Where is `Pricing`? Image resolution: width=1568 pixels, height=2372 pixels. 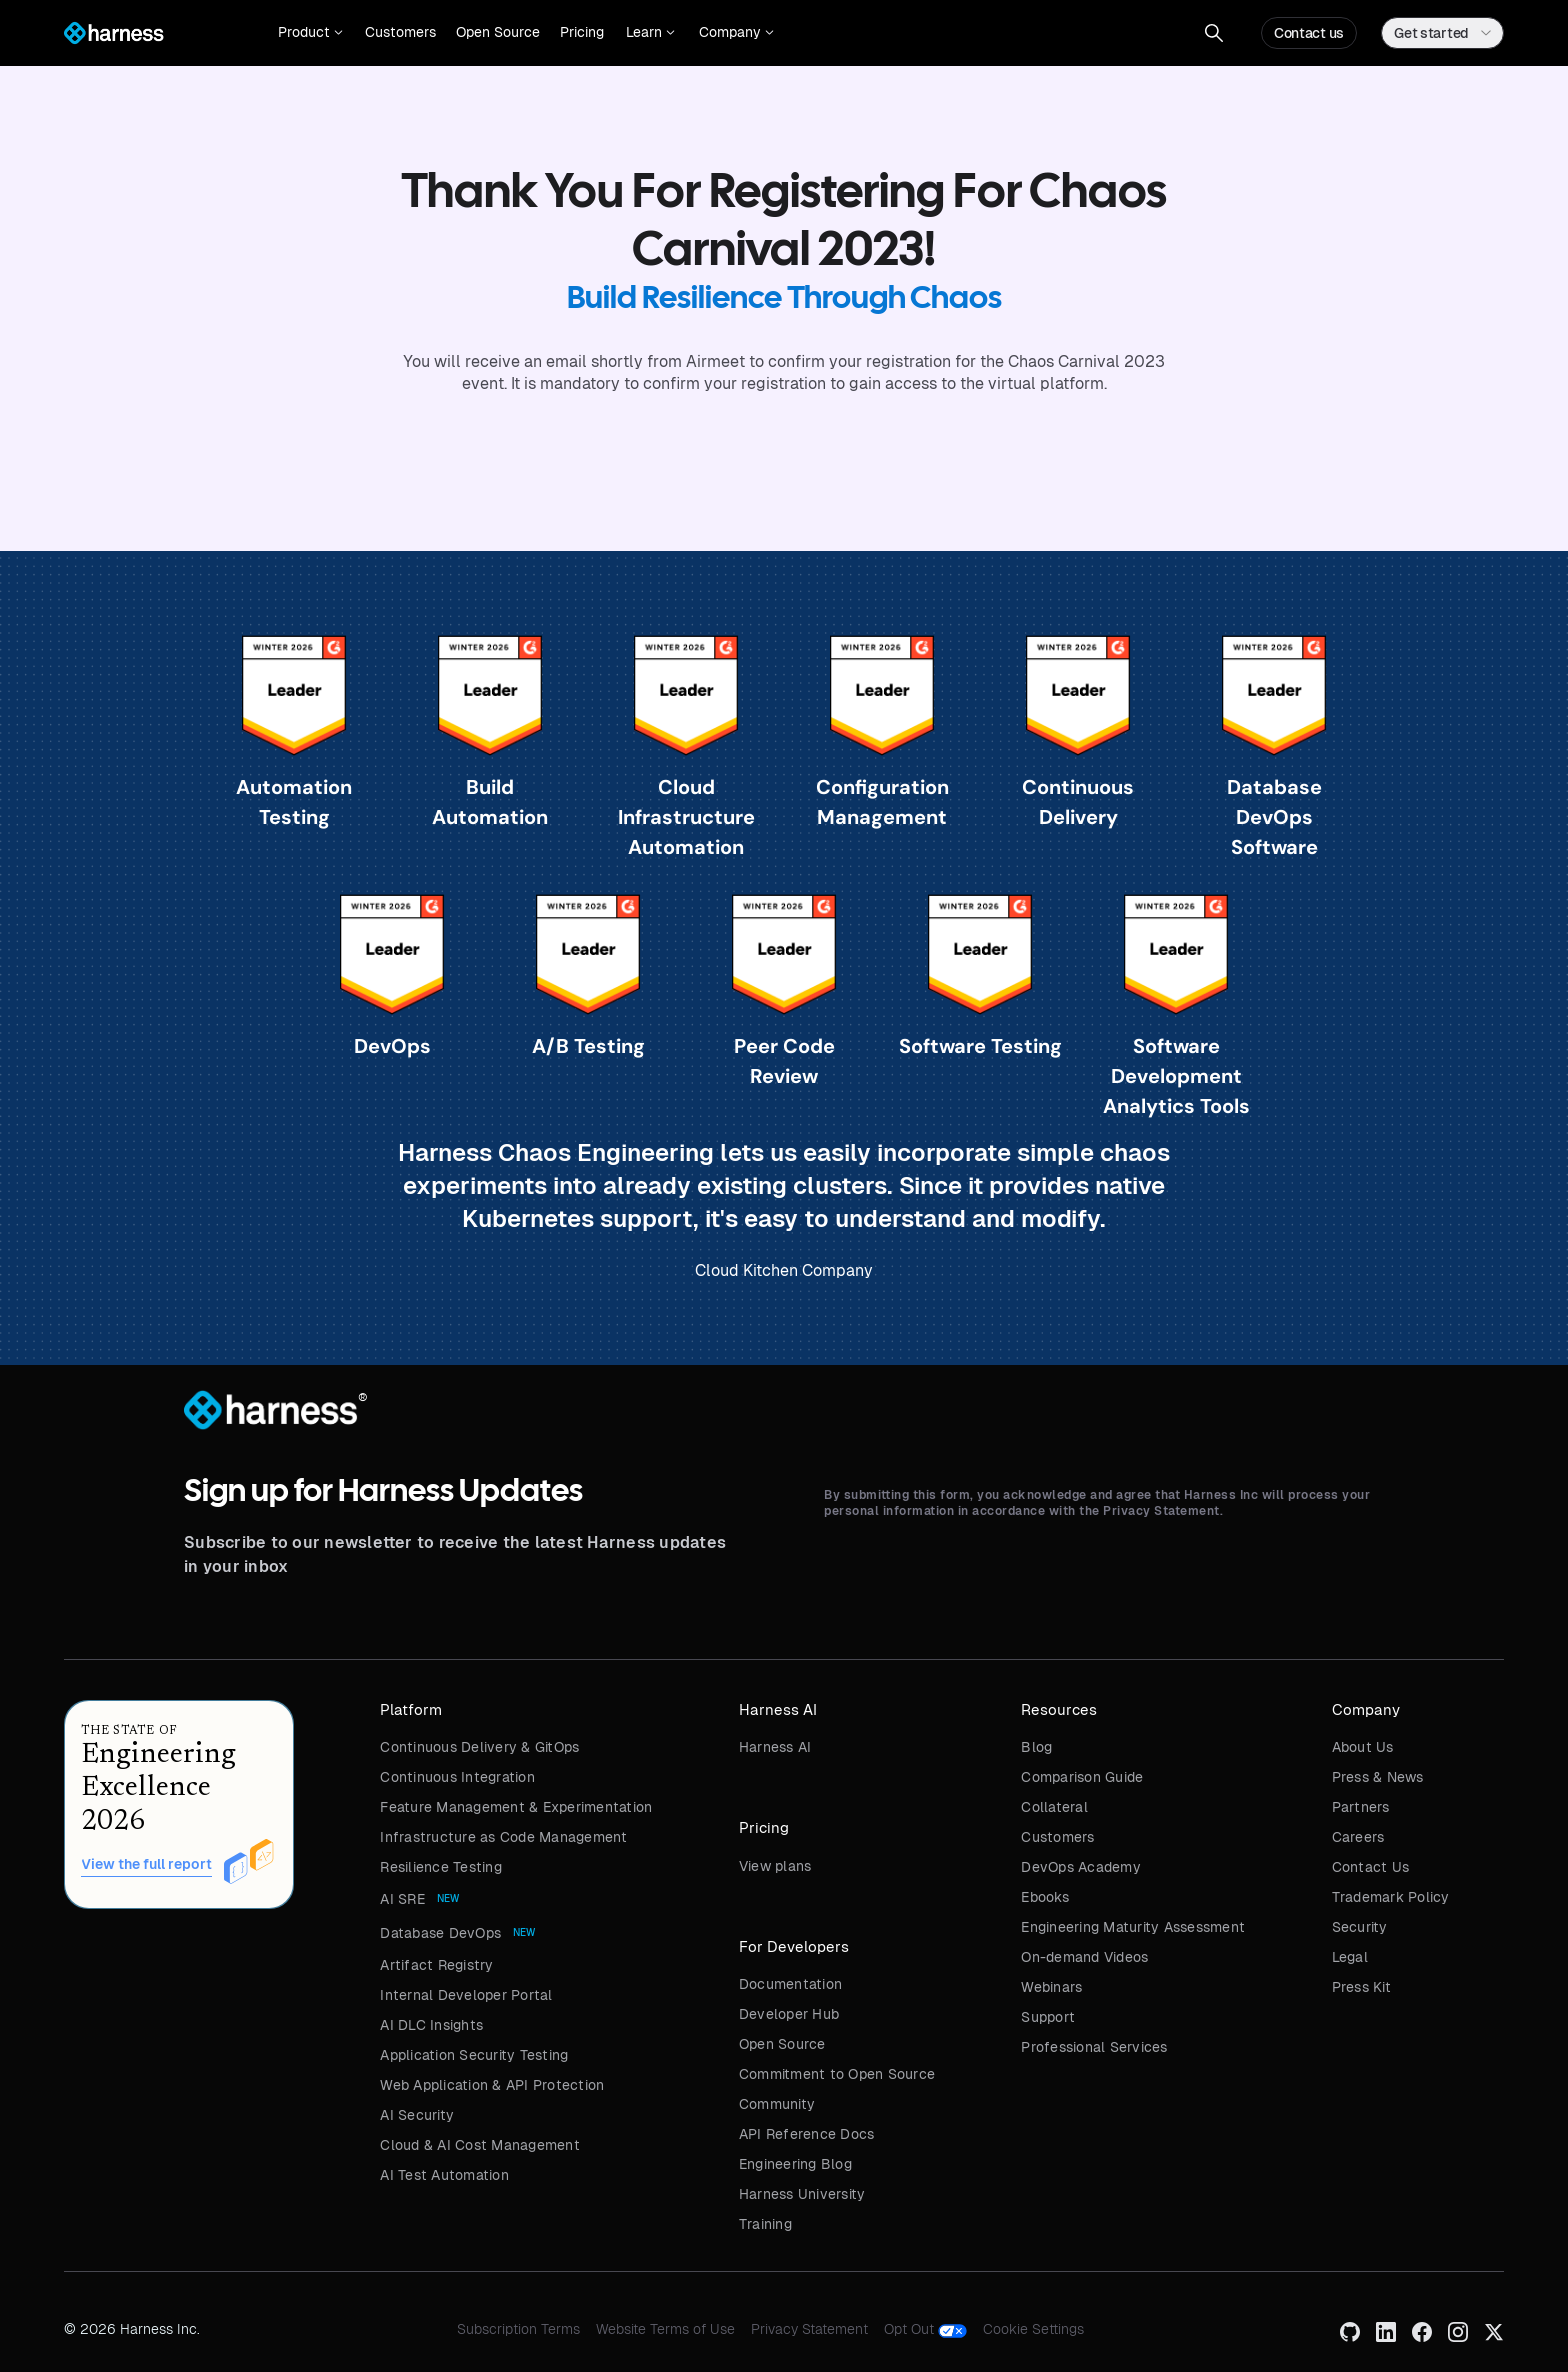 Pricing is located at coordinates (582, 32).